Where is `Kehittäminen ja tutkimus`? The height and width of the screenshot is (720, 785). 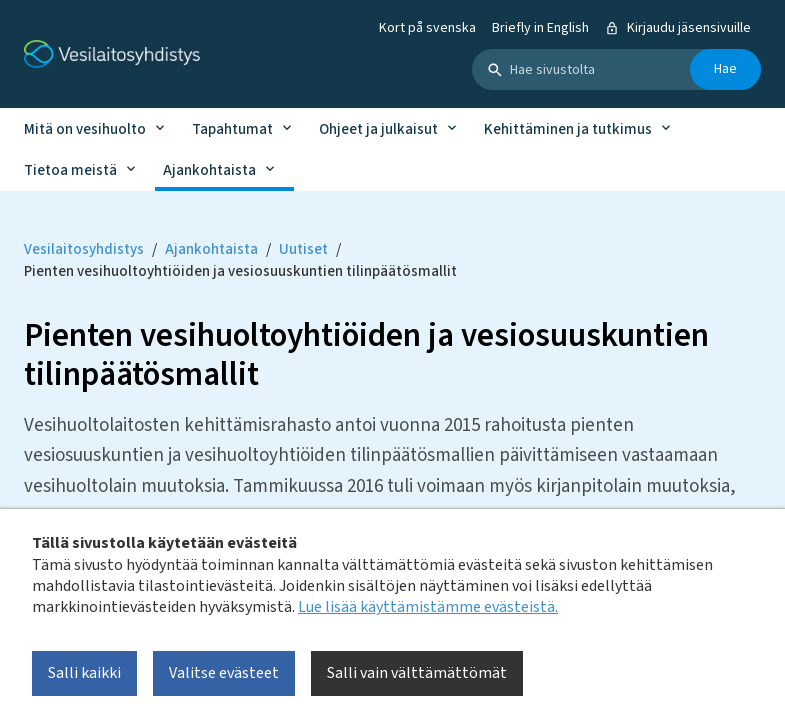
Kehittäminen ja tutkimus is located at coordinates (568, 129).